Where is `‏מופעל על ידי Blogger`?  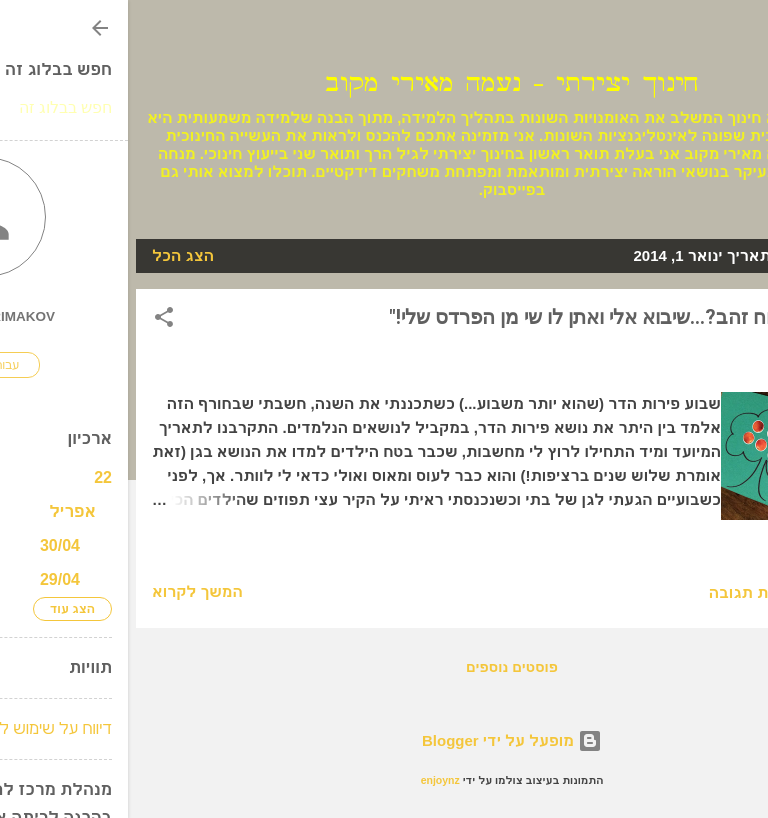
‏מופעל על ידי Blogger is located at coordinates (384, 740).